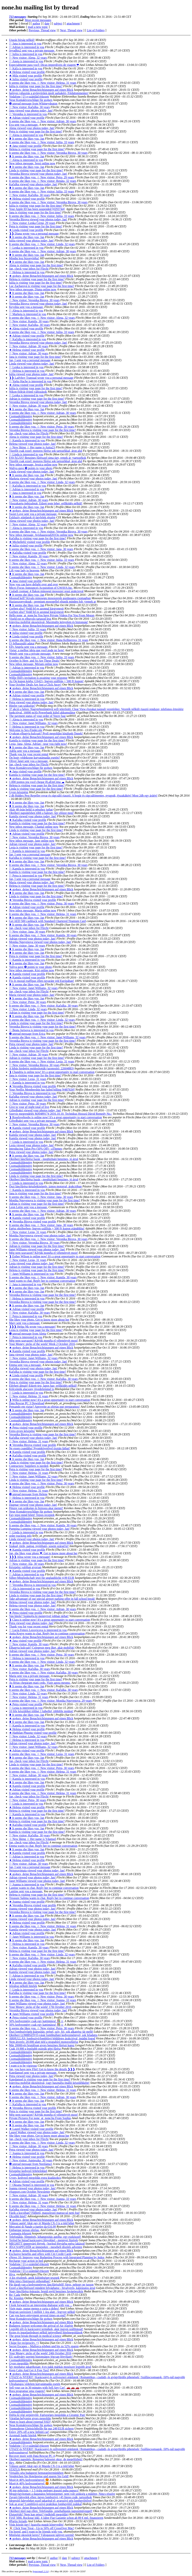 The height and width of the screenshot is (2576, 192). What do you see at coordinates (34, 233) in the screenshot?
I see `❱❱ Diana wrote you a personal message` at bounding box center [34, 233].